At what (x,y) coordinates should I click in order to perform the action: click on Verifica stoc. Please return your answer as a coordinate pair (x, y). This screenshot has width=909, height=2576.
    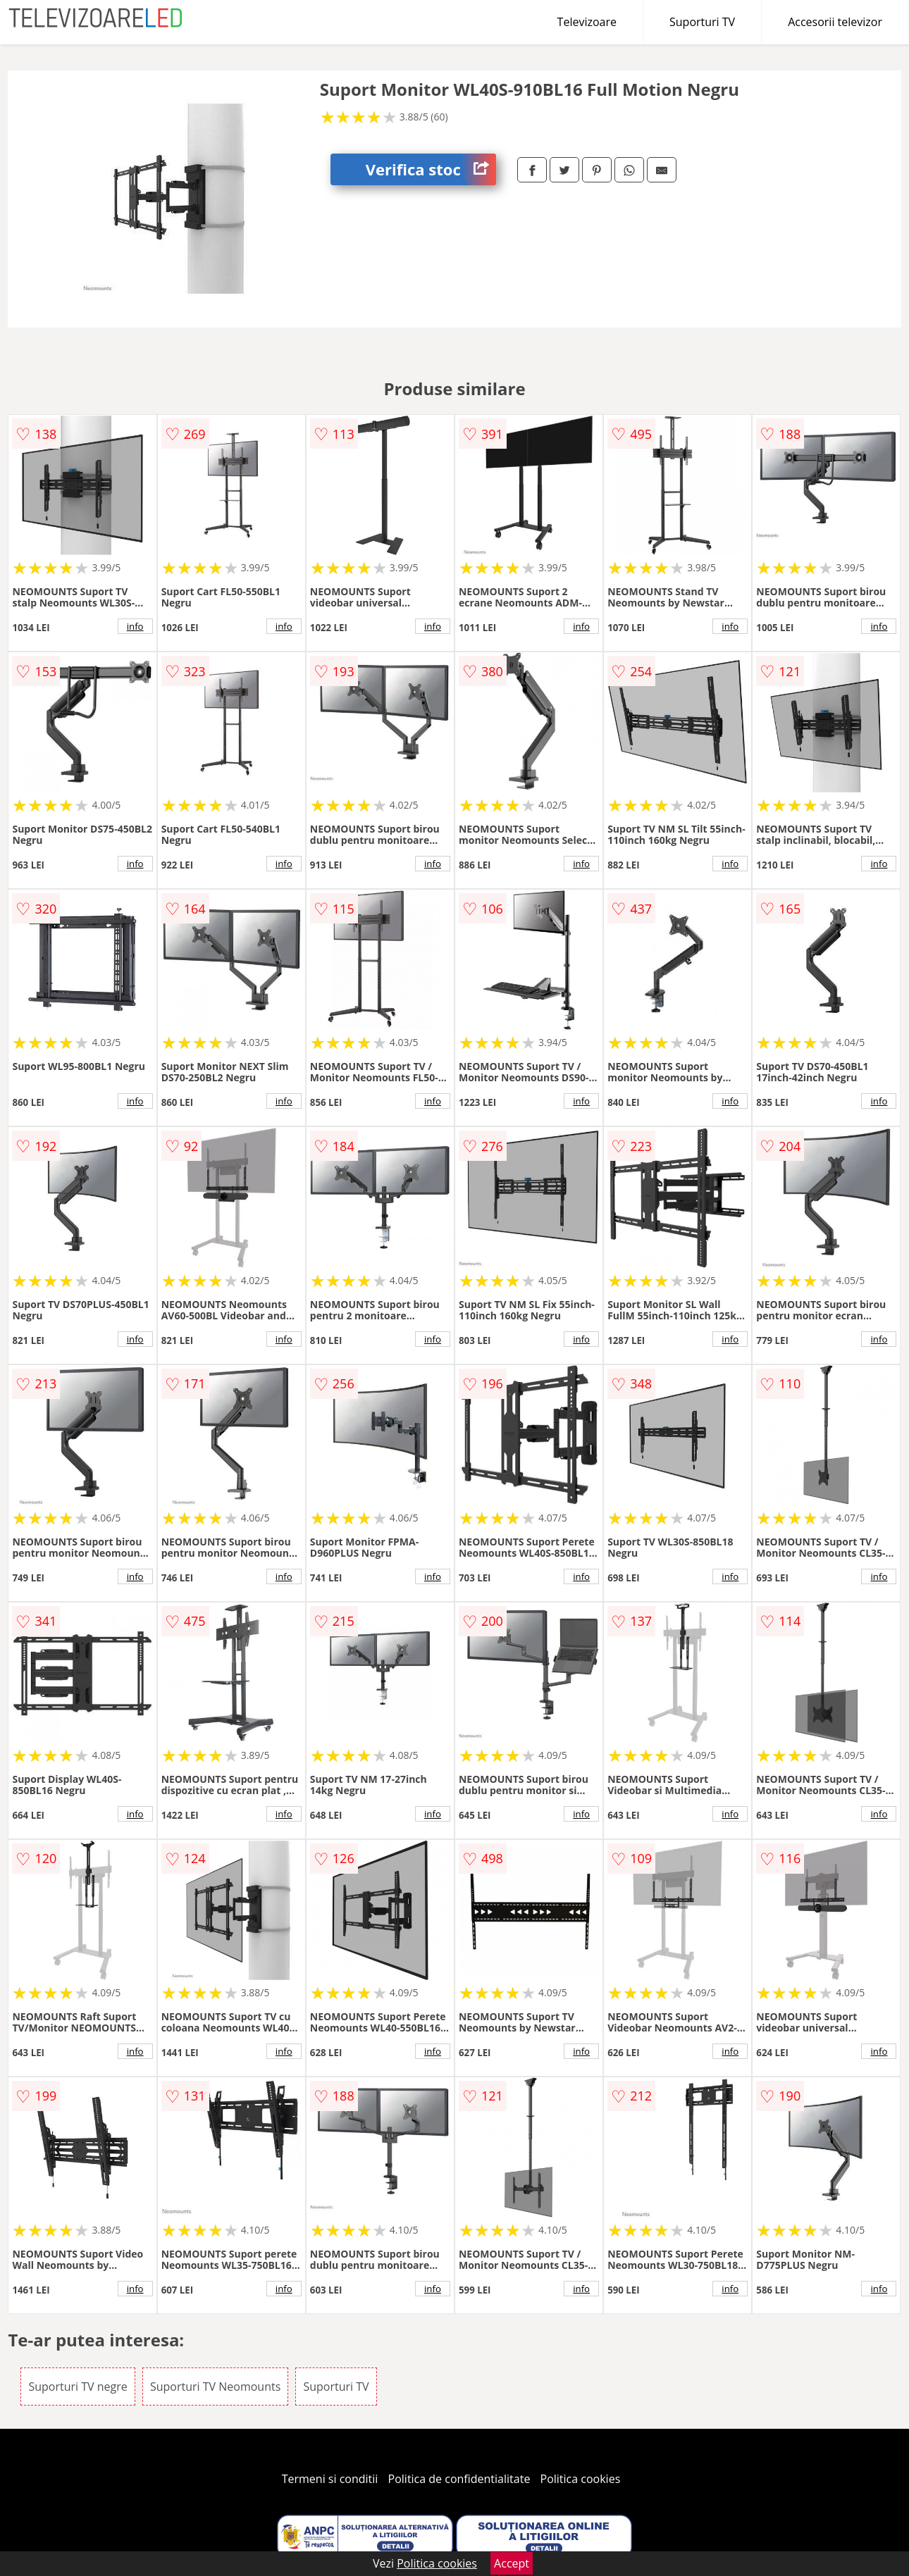
    Looking at the image, I should click on (431, 169).